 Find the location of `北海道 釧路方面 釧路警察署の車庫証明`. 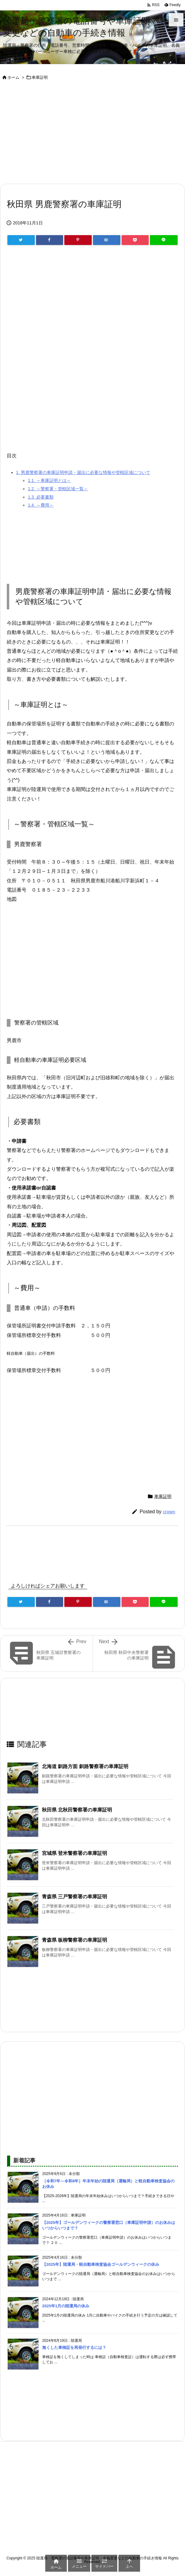

北海道 釧路方面 釧路警察署の車庫証明 is located at coordinates (85, 1766).